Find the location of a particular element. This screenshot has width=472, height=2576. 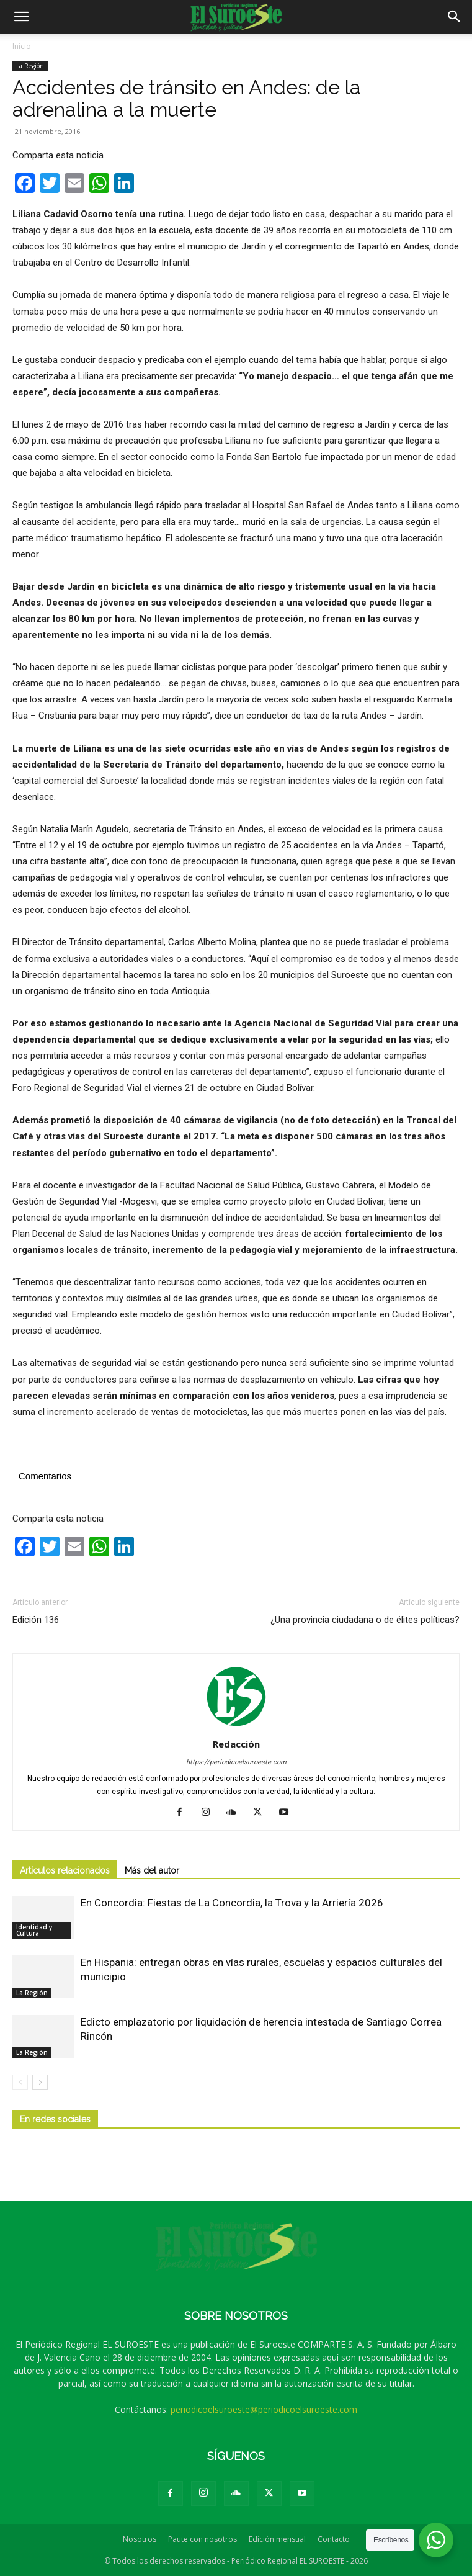

https://periodicoelsuroeste.com is located at coordinates (236, 1762).